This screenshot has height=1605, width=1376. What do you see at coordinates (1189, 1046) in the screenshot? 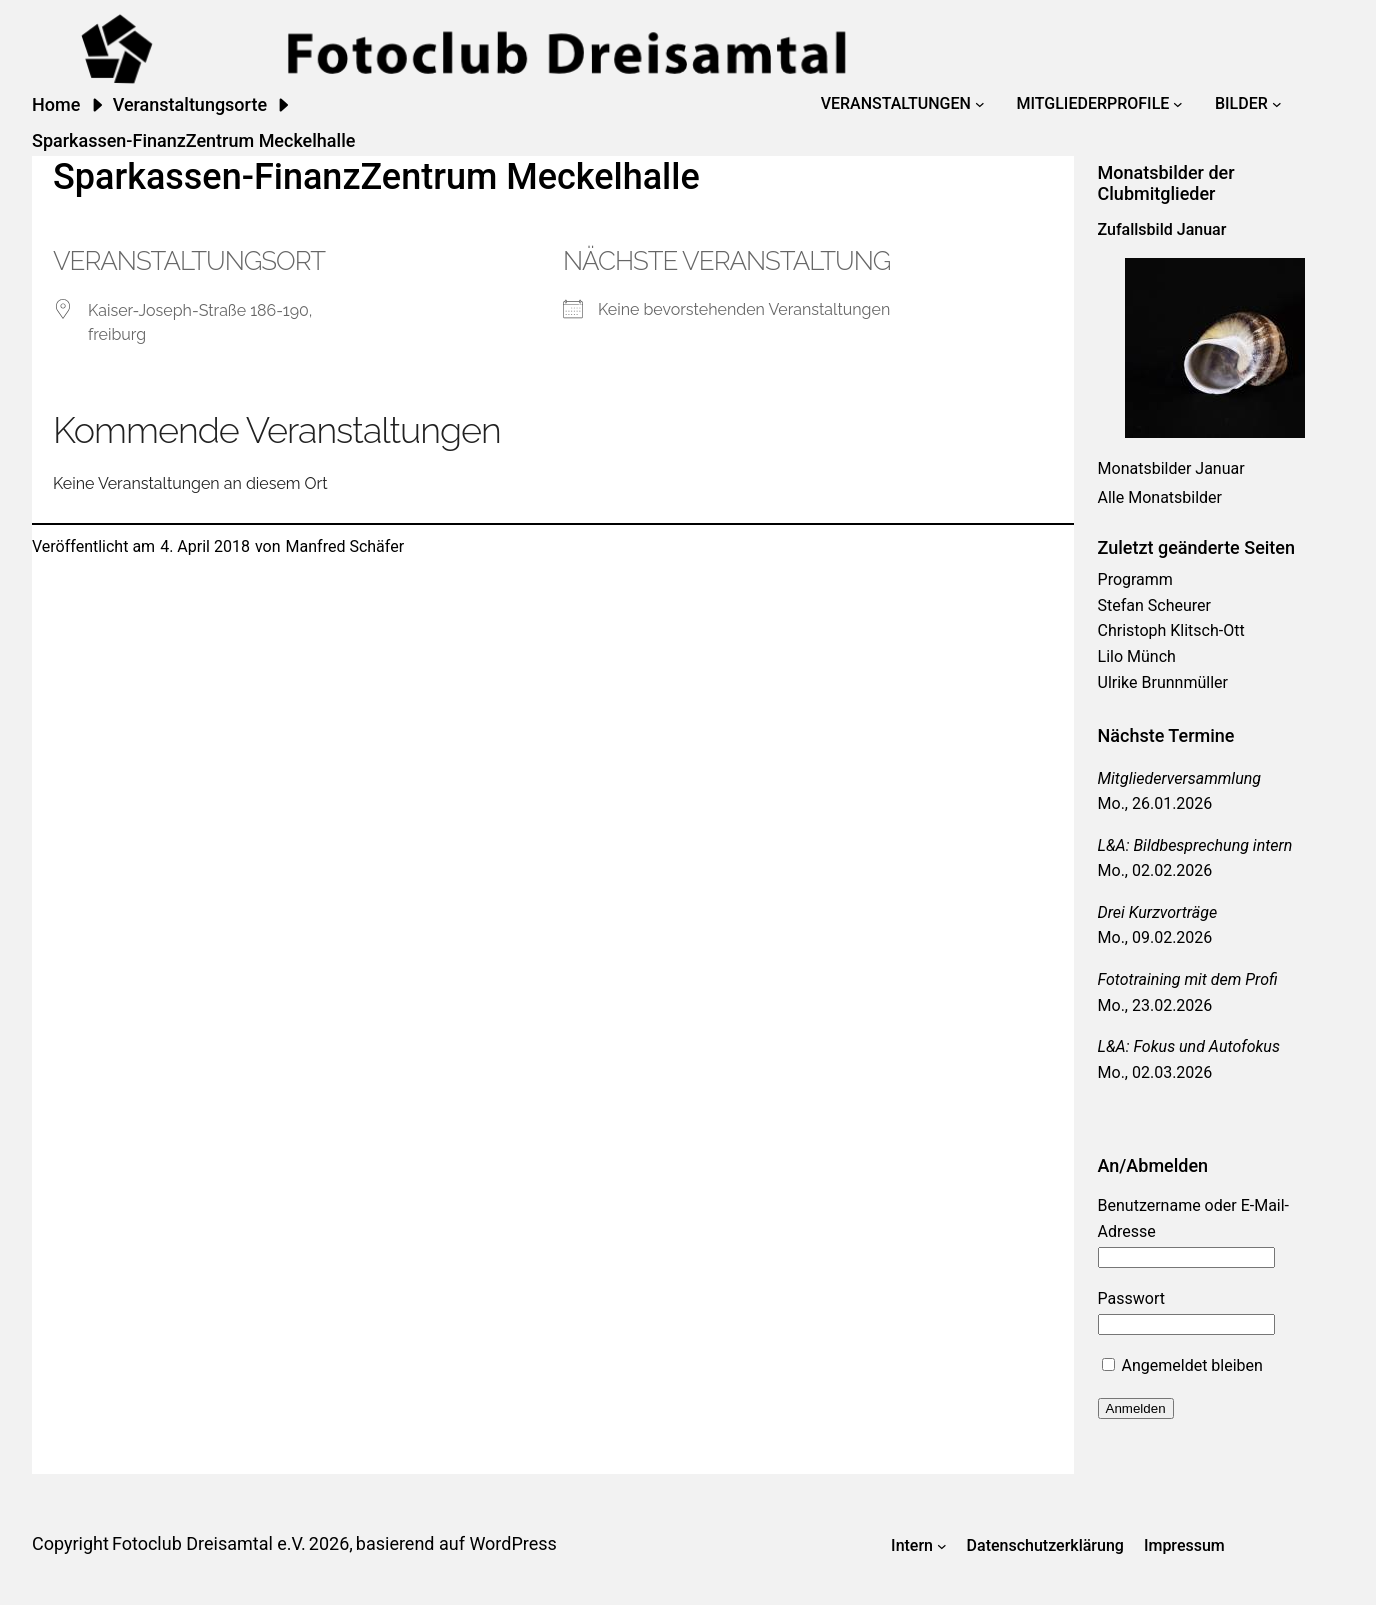
I see `L&A: Fokus und Autofokus` at bounding box center [1189, 1046].